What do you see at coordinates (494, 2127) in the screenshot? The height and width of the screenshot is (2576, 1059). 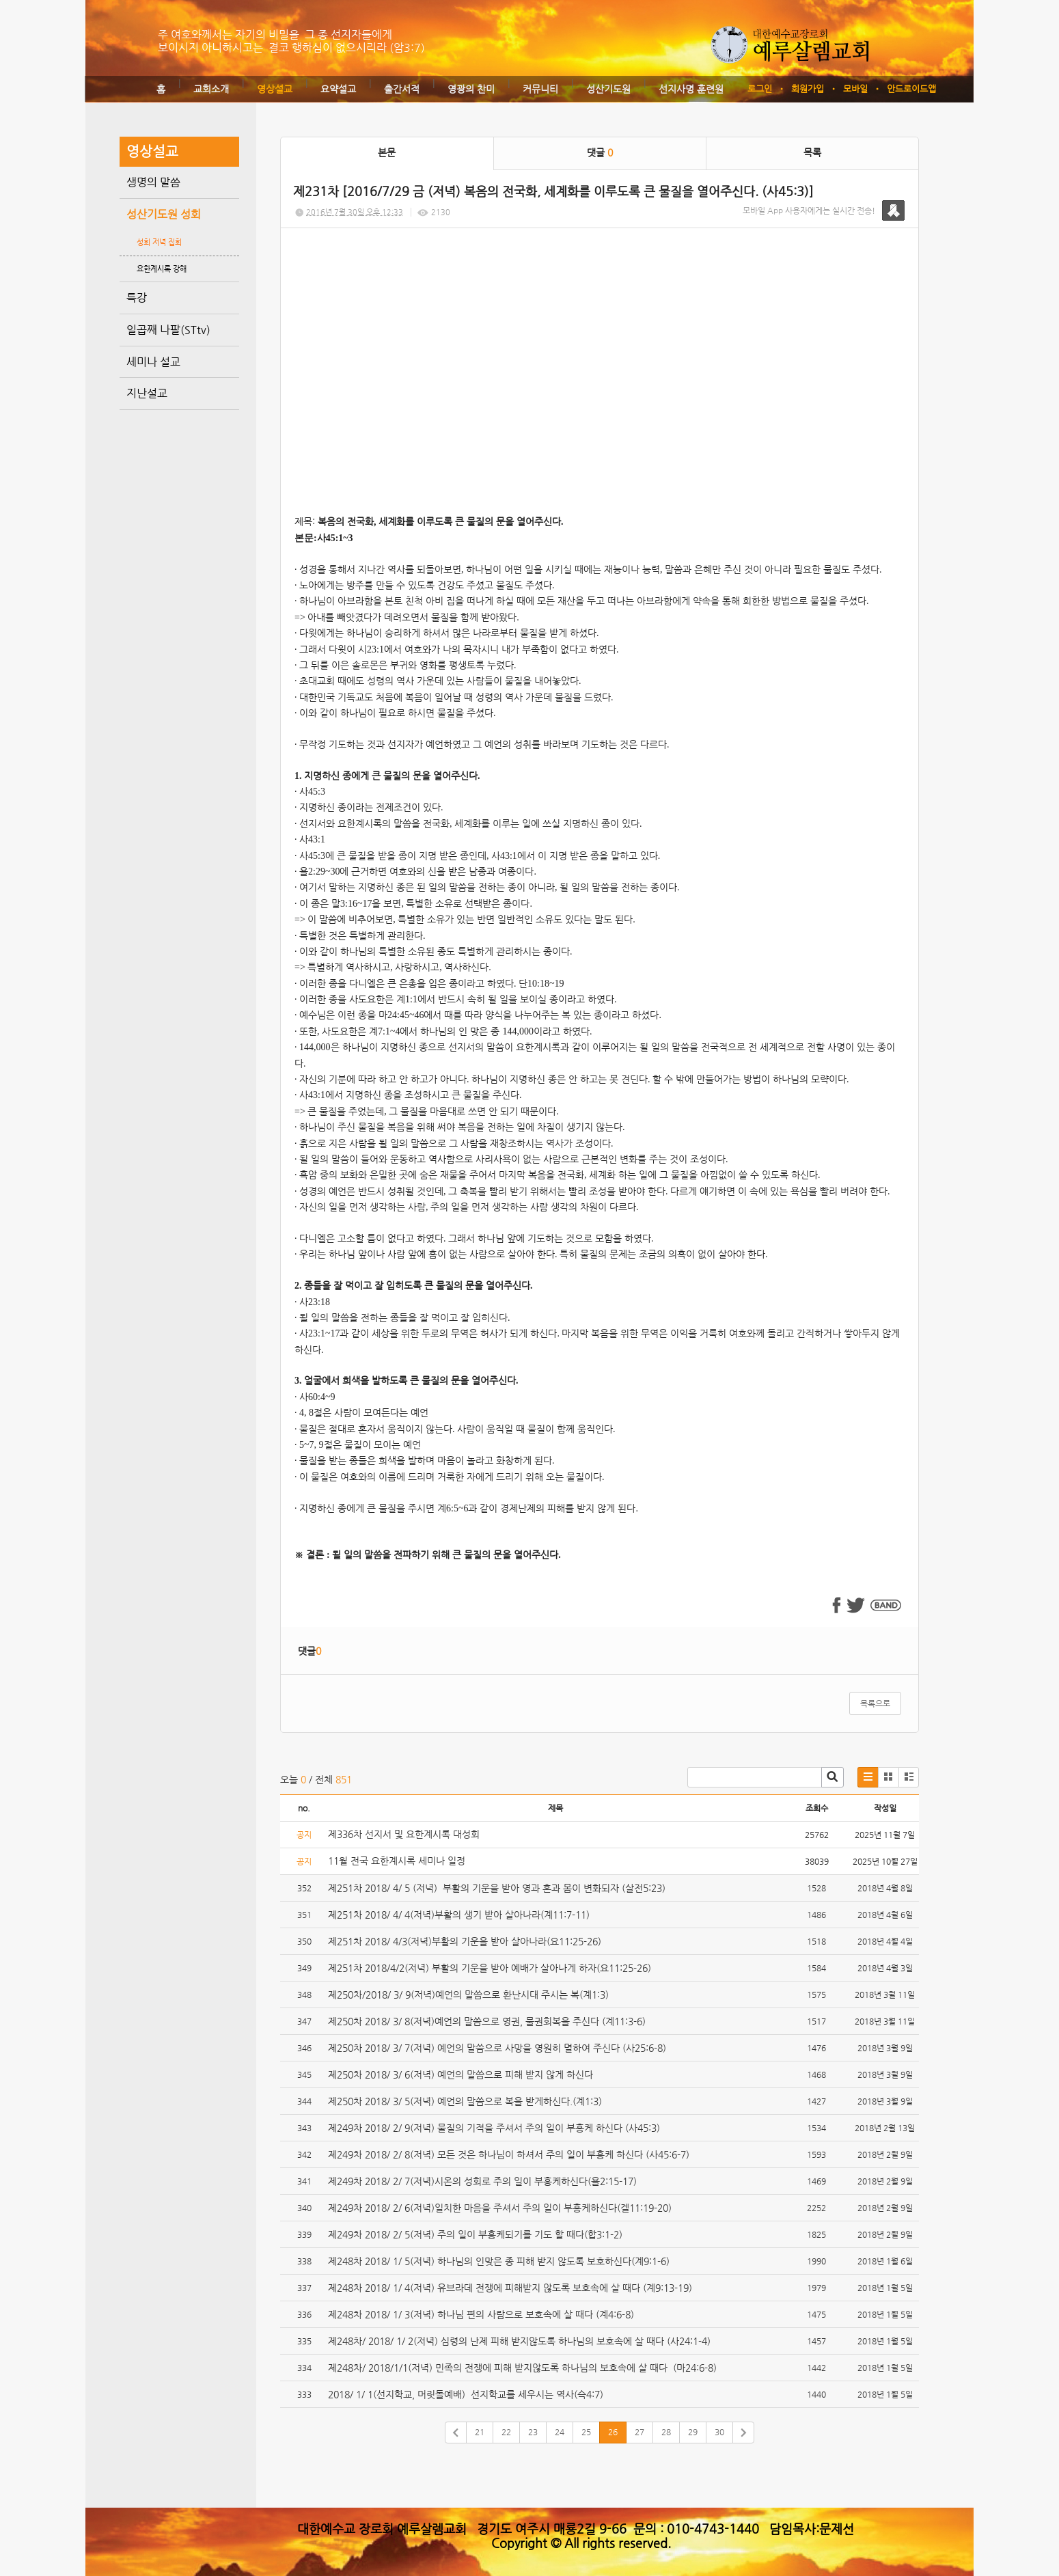 I see `제249차 2018/ 2/ 9(저녁) 물질의 기적을 주셔서 주의 일이 부흥케 하신다 (사45:3)` at bounding box center [494, 2127].